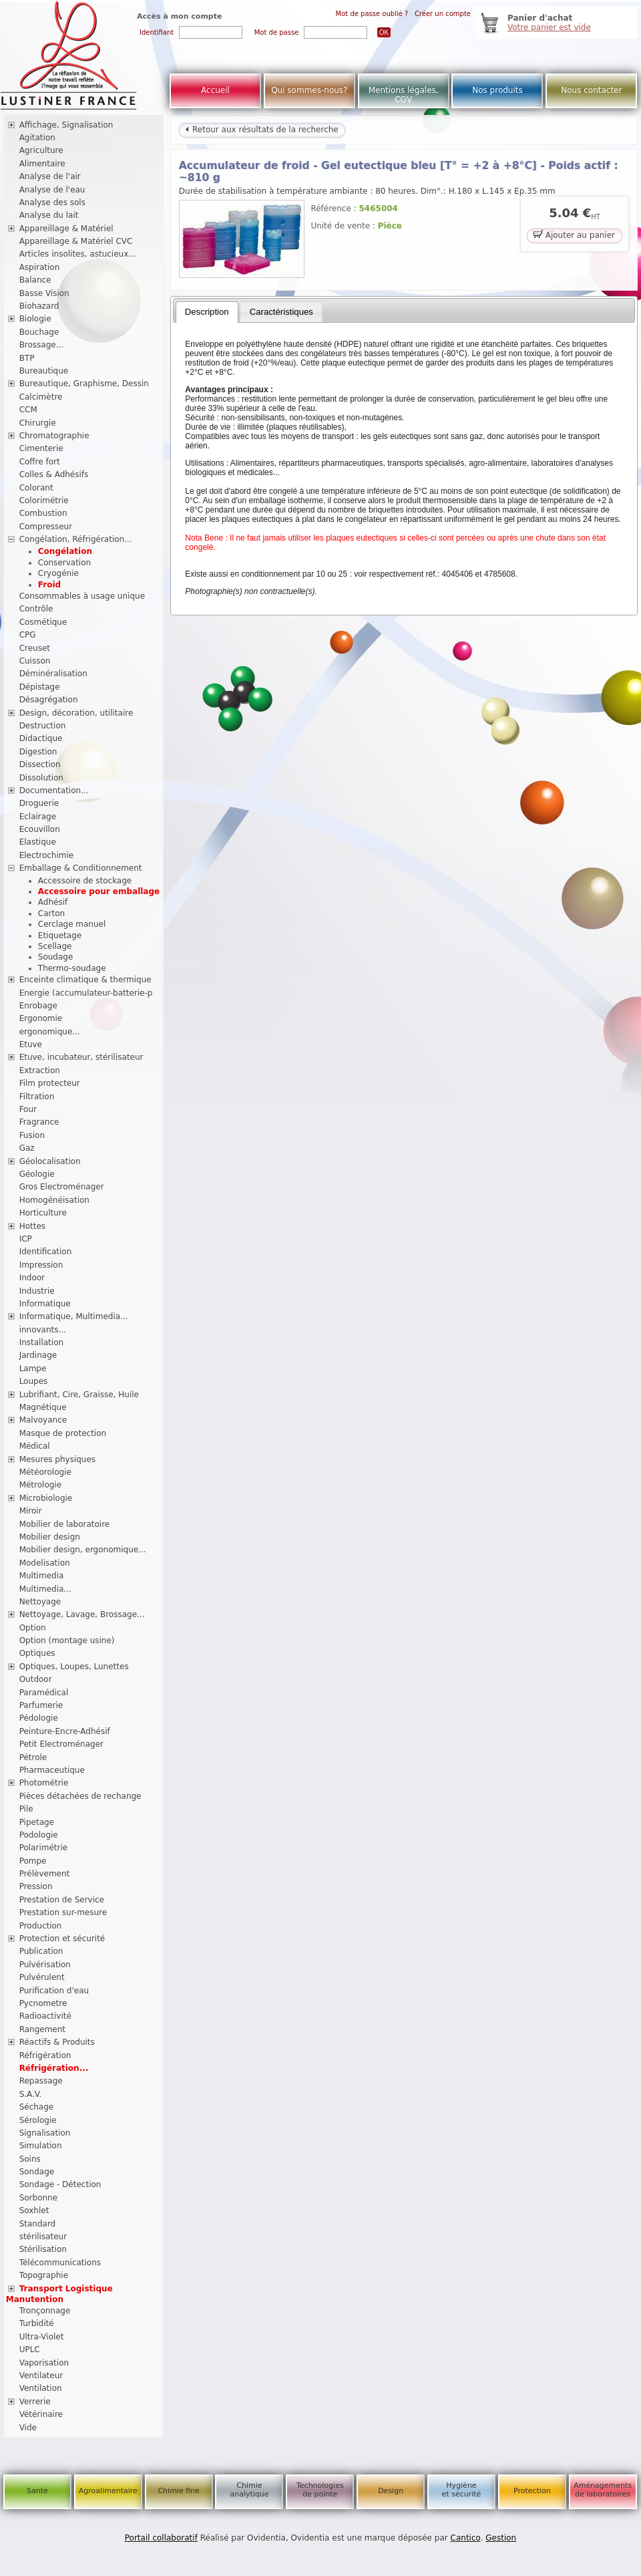 This screenshot has width=641, height=2576. Describe the element at coordinates (40, 1925) in the screenshot. I see `Production` at that location.